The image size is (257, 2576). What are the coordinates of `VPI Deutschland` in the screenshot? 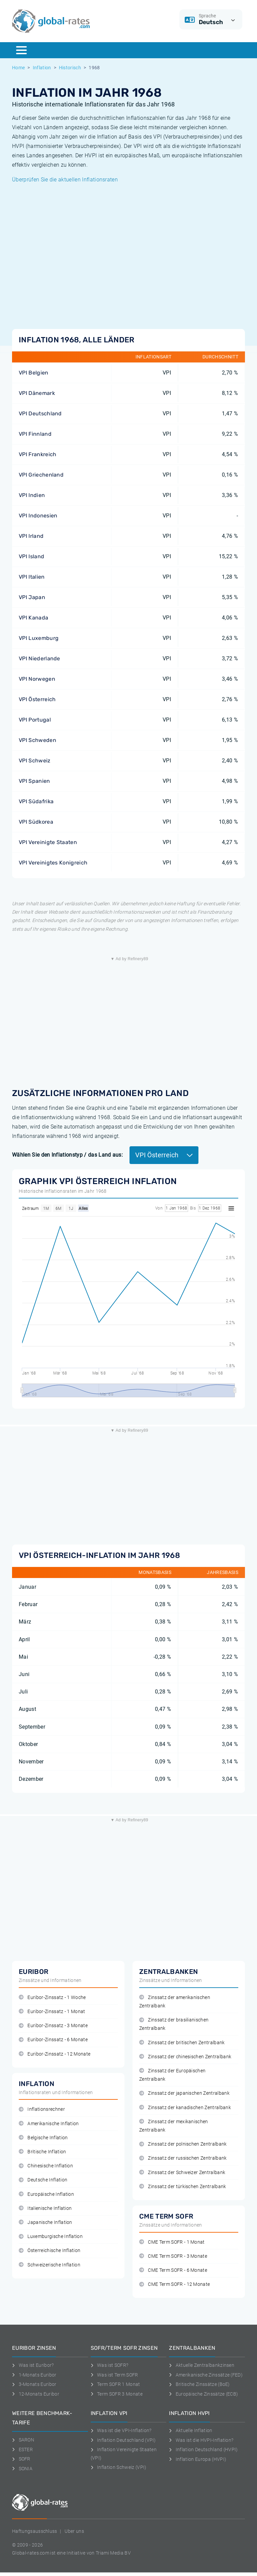 It's located at (40, 413).